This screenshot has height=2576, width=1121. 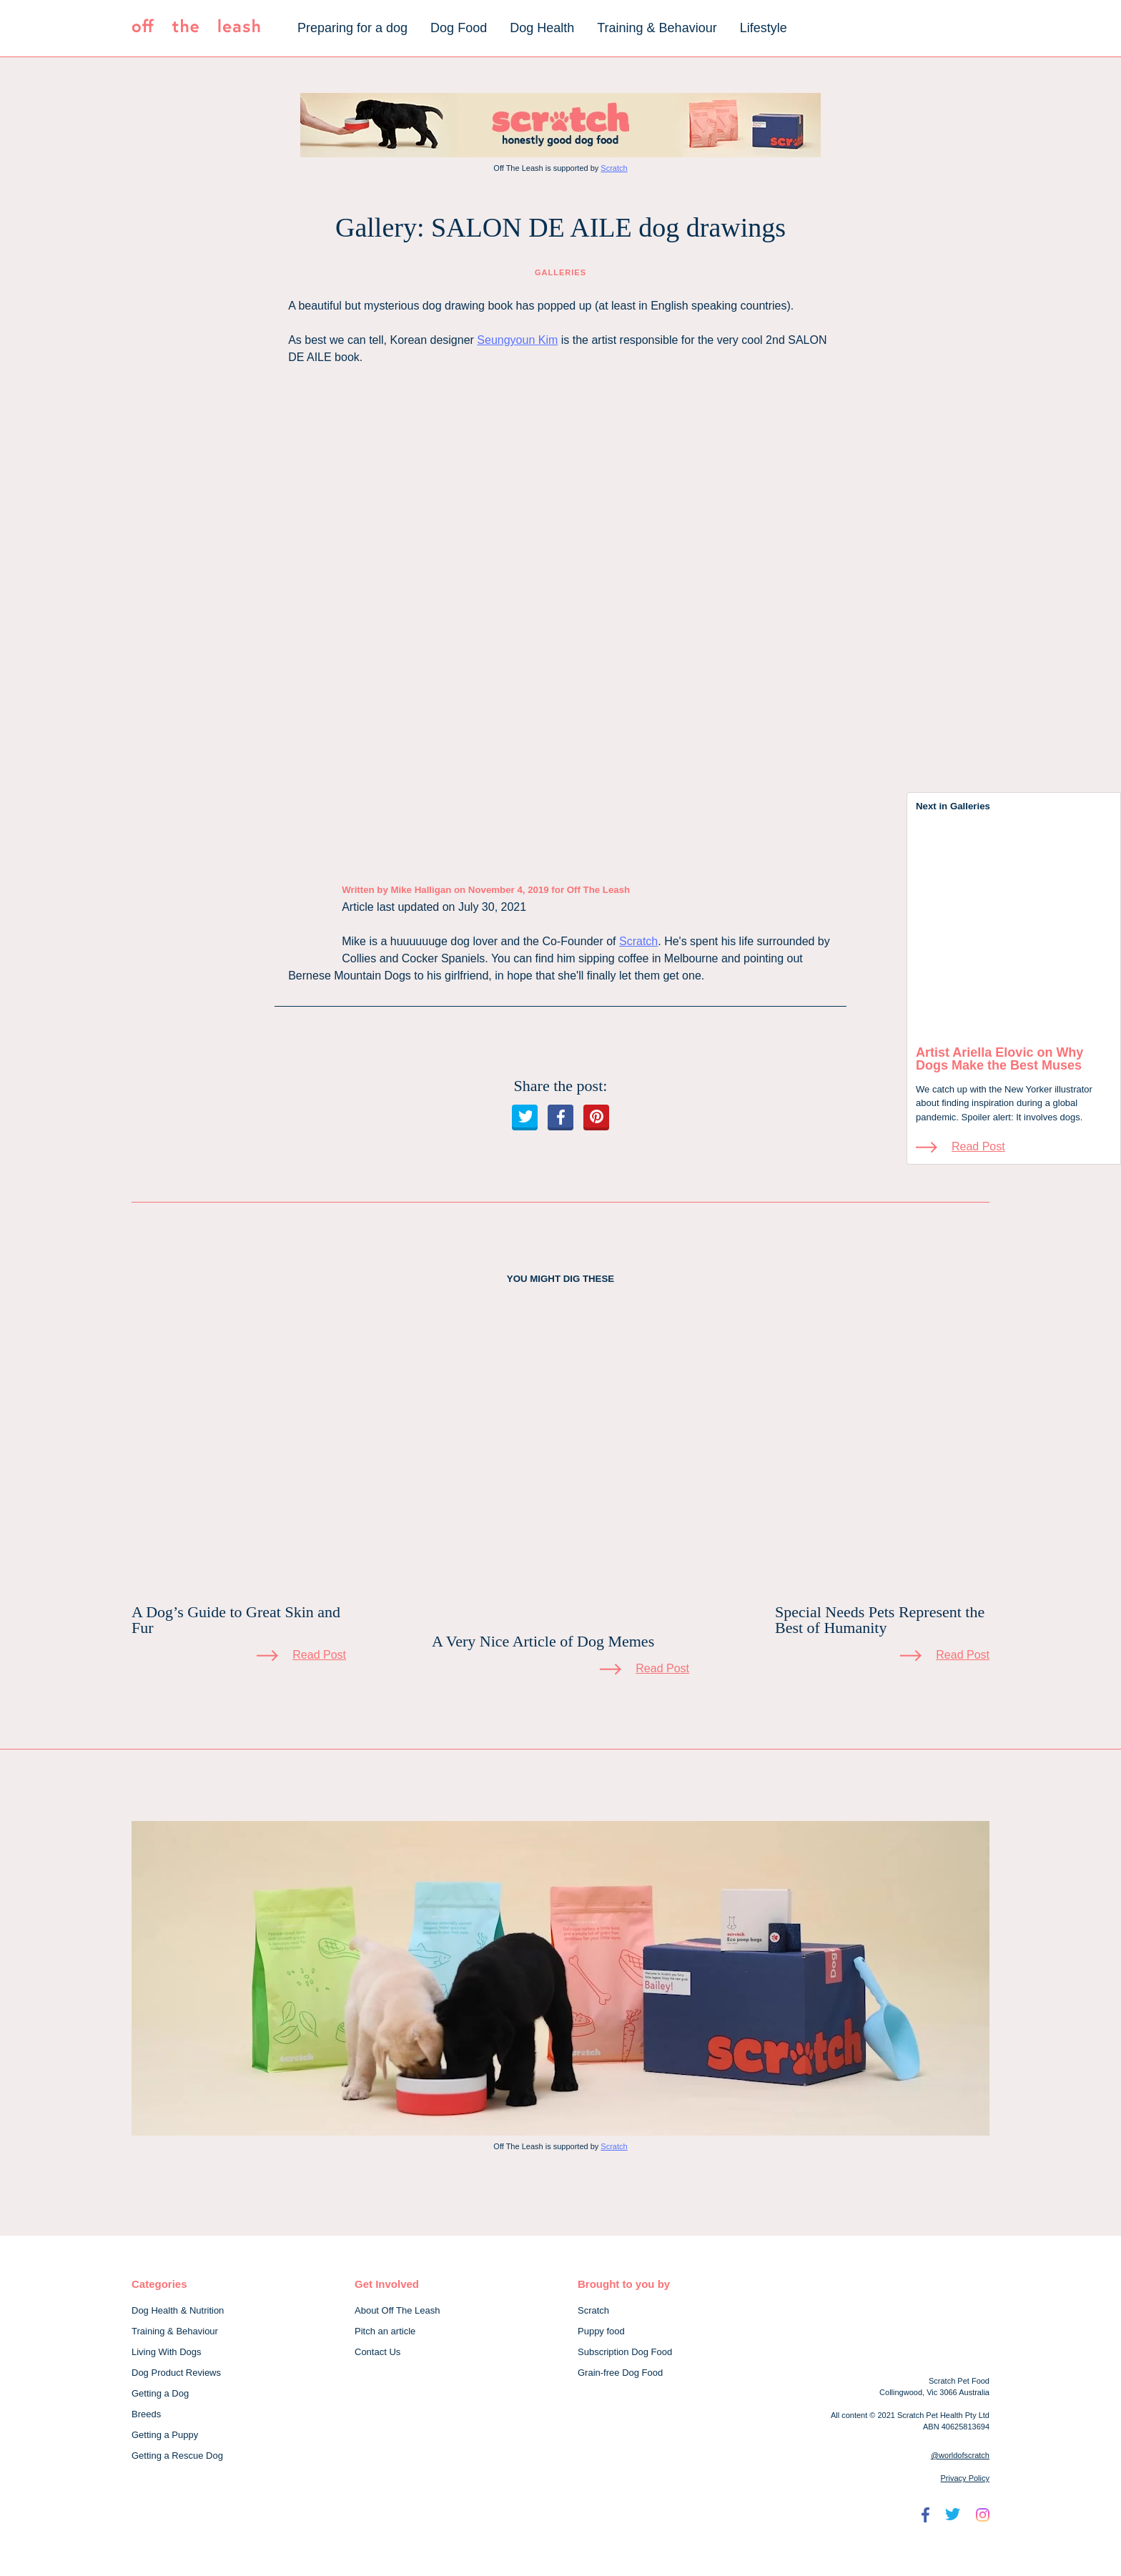 I want to click on Preparing for a dog, so click(x=352, y=28).